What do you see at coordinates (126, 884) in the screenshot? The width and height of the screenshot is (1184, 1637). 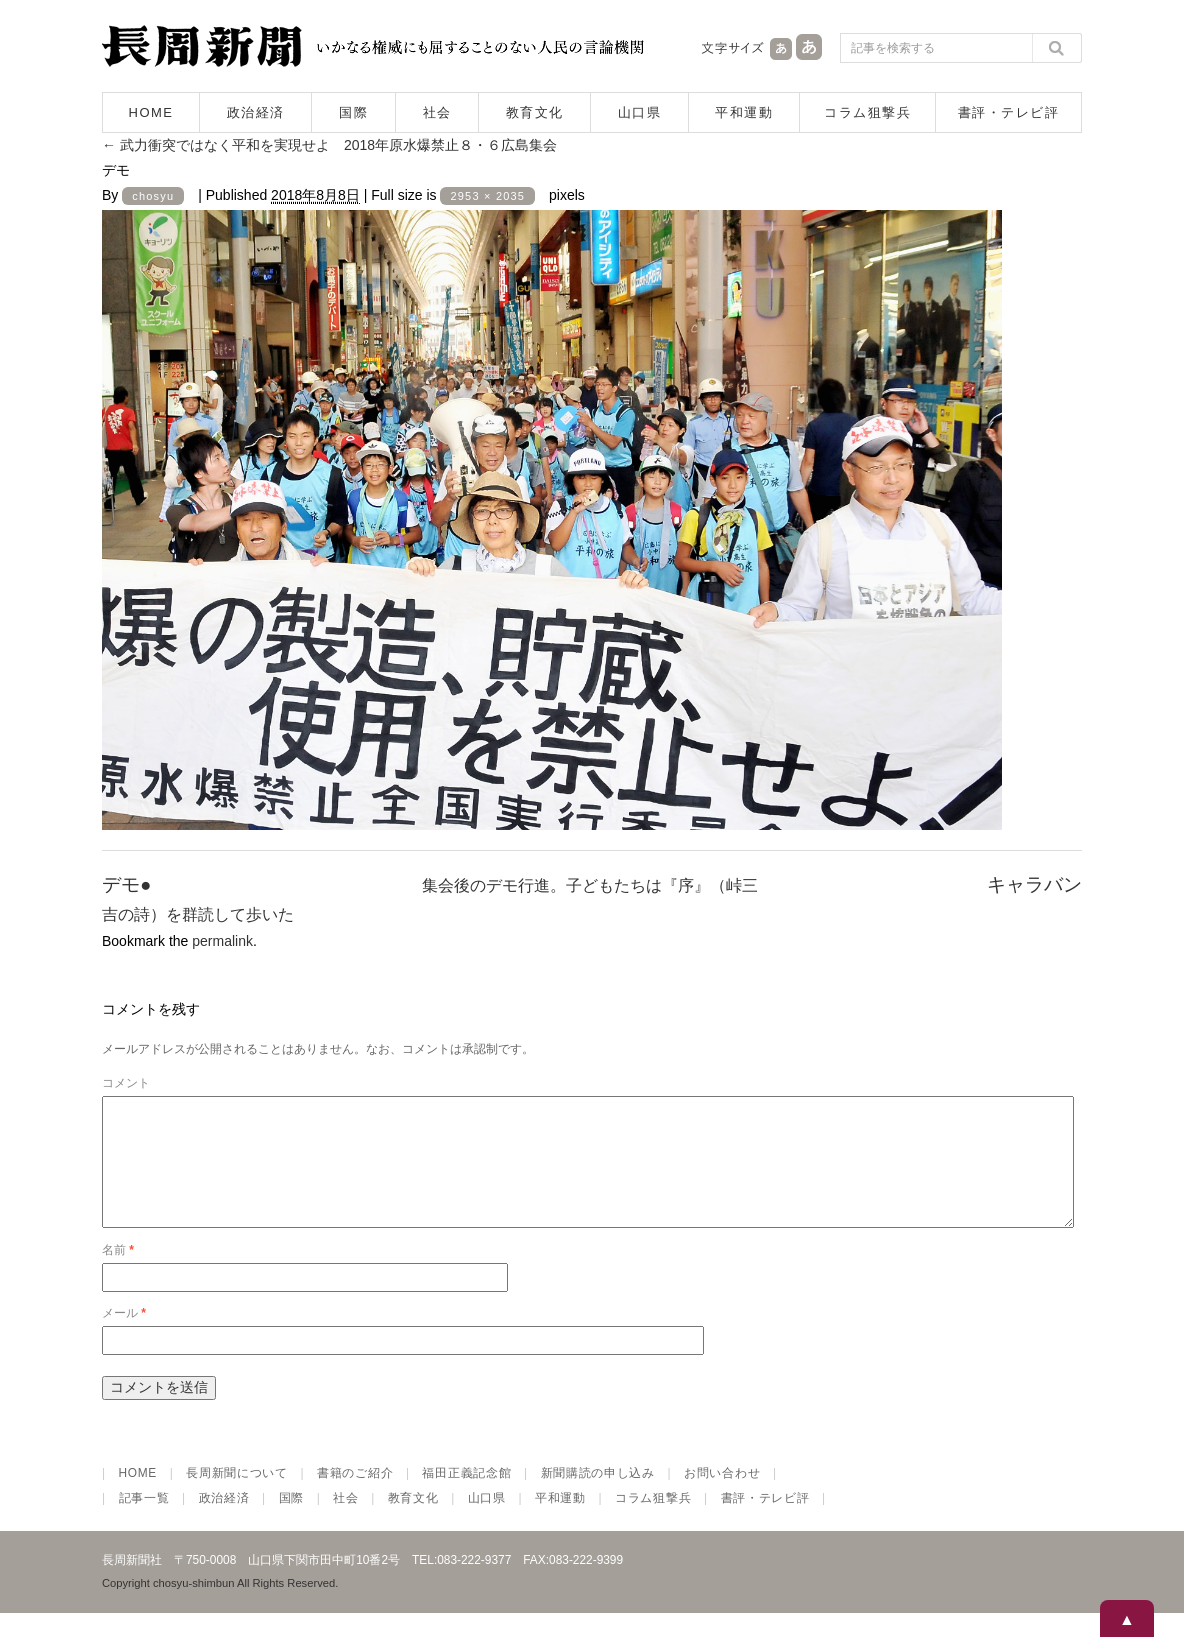 I see `デモ●` at bounding box center [126, 884].